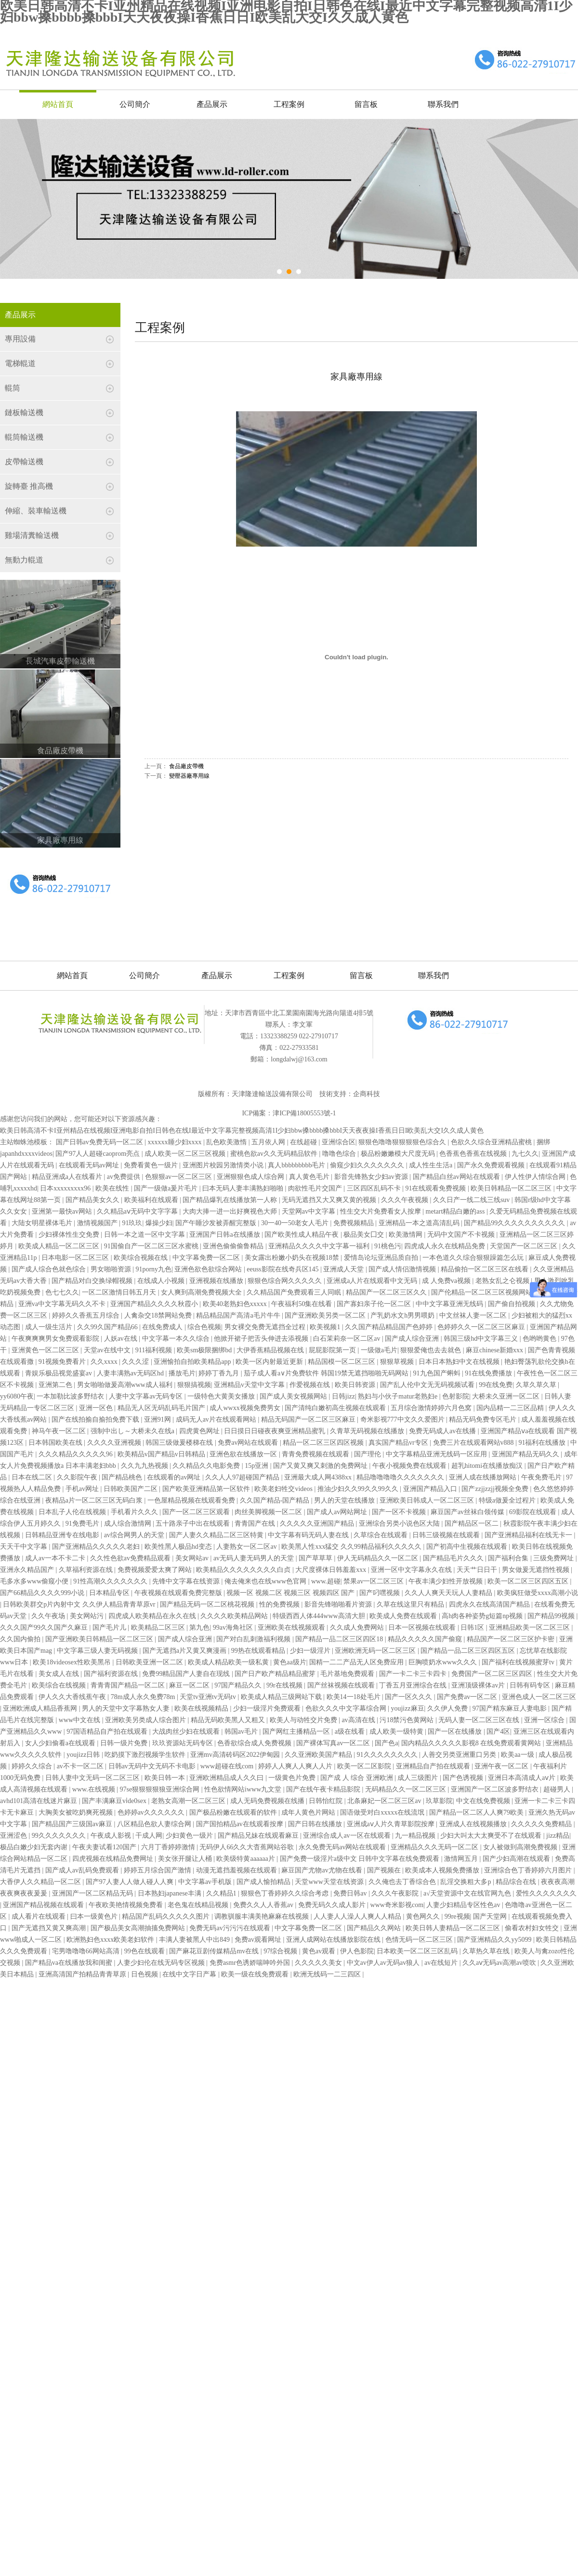 The width and height of the screenshot is (578, 2576). Describe the element at coordinates (437, 1373) in the screenshot. I see `91九色国产蝌蚪` at that location.